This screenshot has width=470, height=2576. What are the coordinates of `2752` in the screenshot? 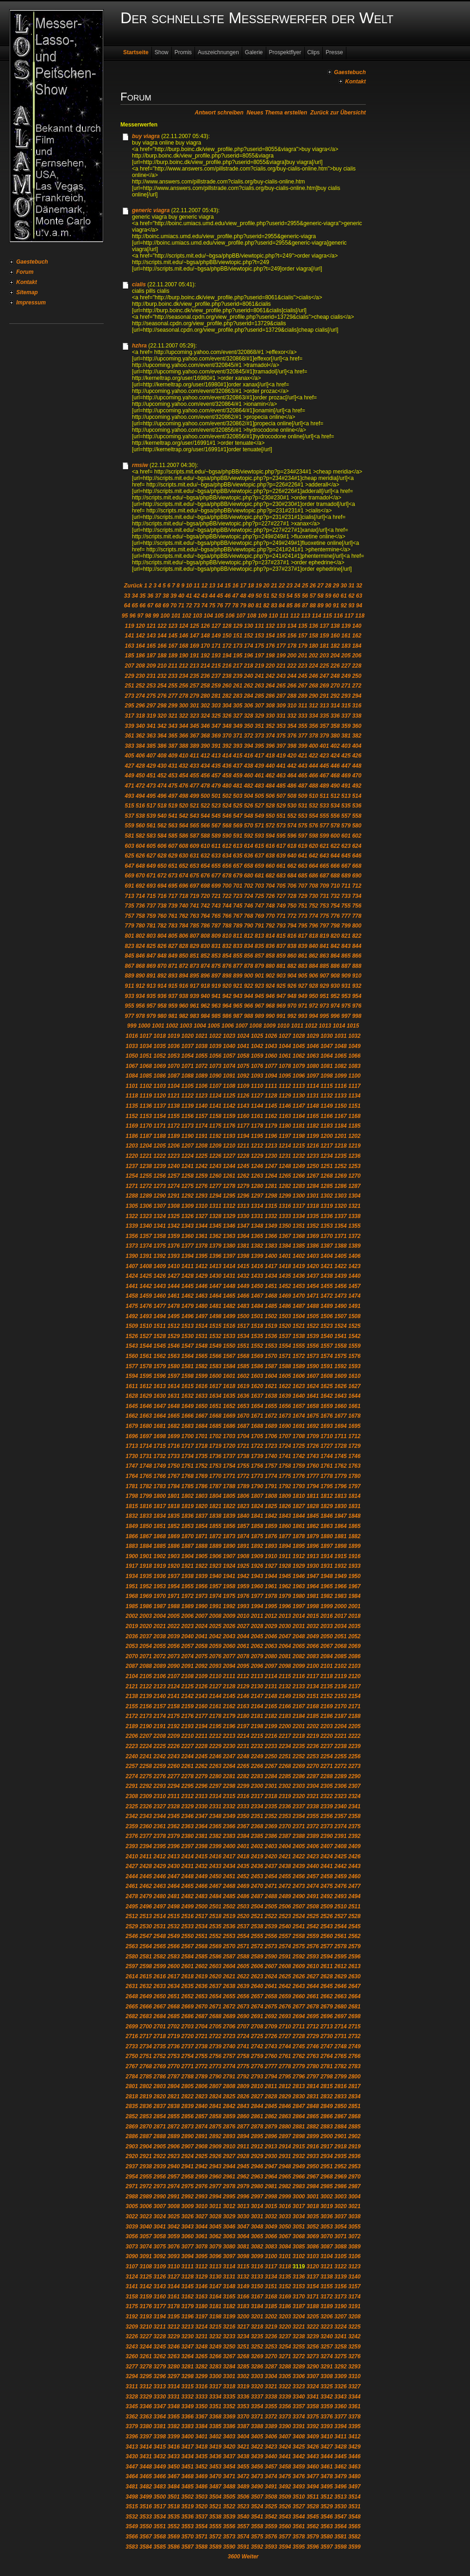 It's located at (159, 2056).